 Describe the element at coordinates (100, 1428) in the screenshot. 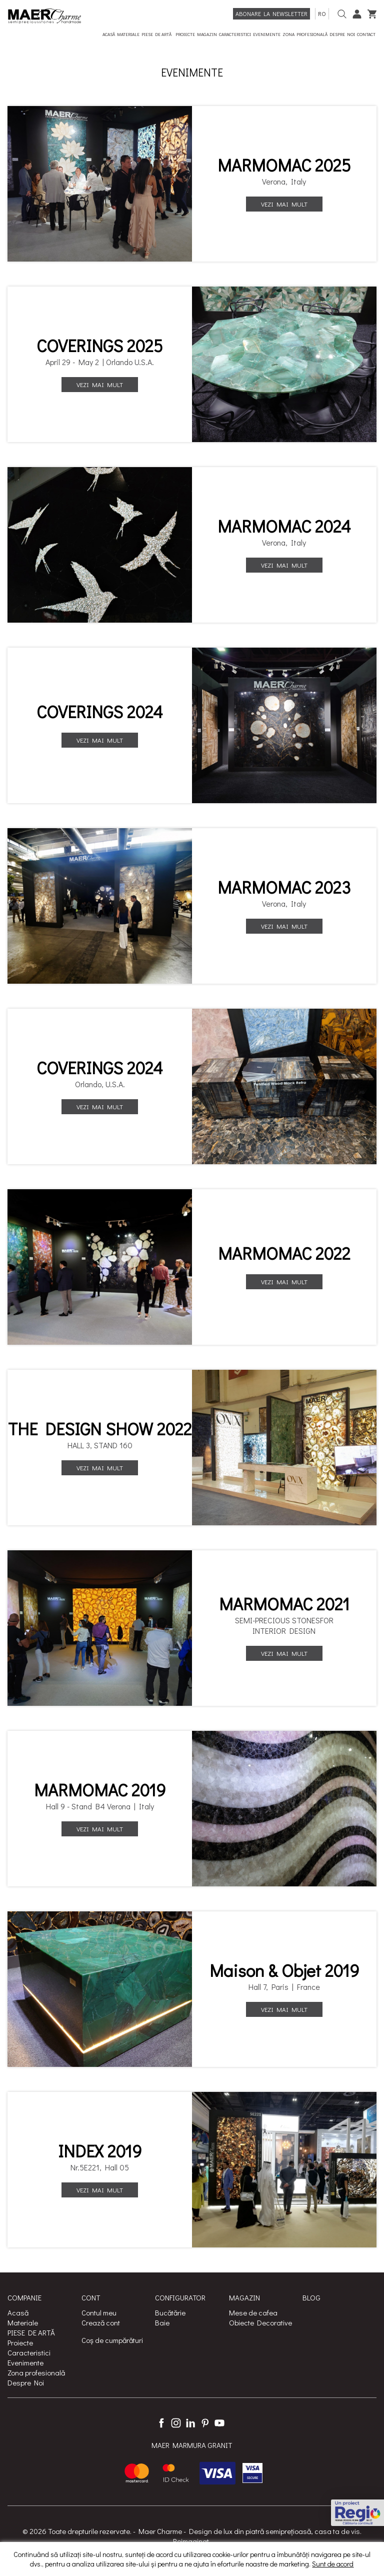

I see `THE DESIGN SHOW 2022` at that location.